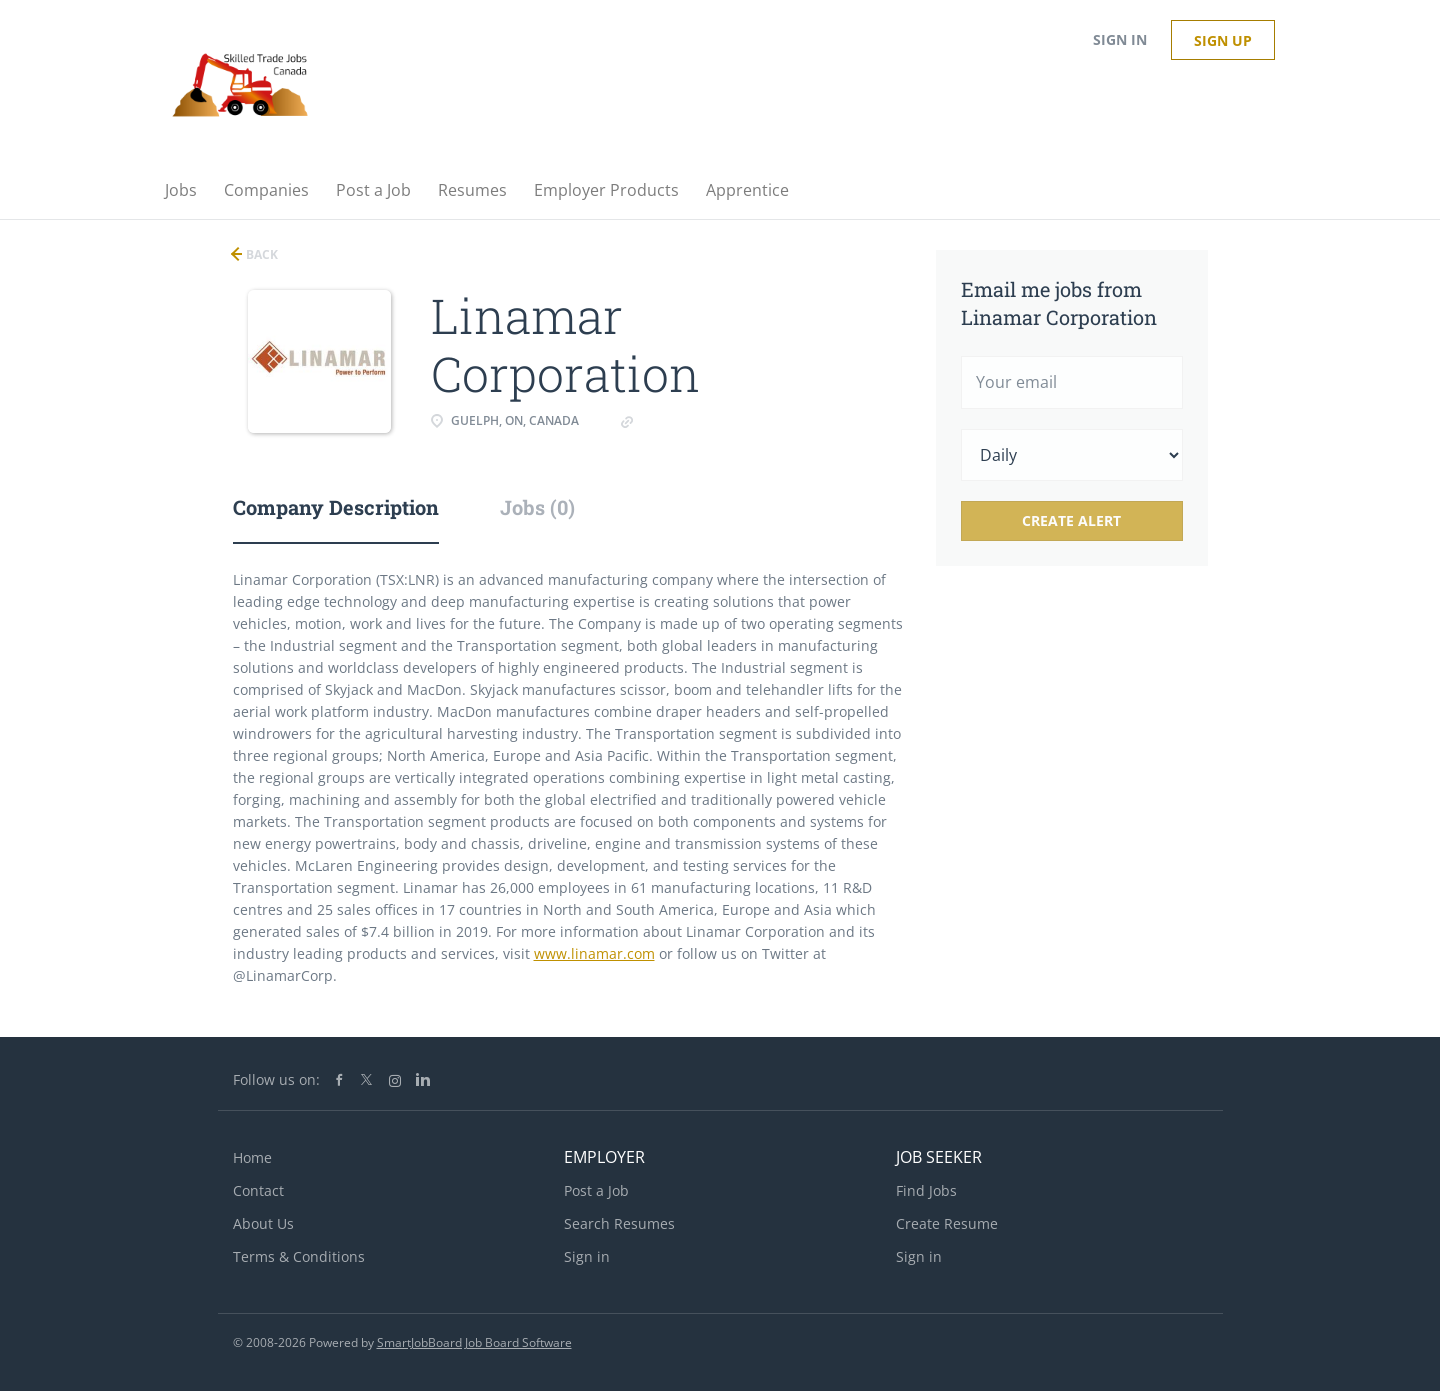 This screenshot has width=1440, height=1391. Describe the element at coordinates (474, 1342) in the screenshot. I see `SmartJobBoard Job Board Software [SmartJobBoard Job Board Software (New Window)]` at that location.